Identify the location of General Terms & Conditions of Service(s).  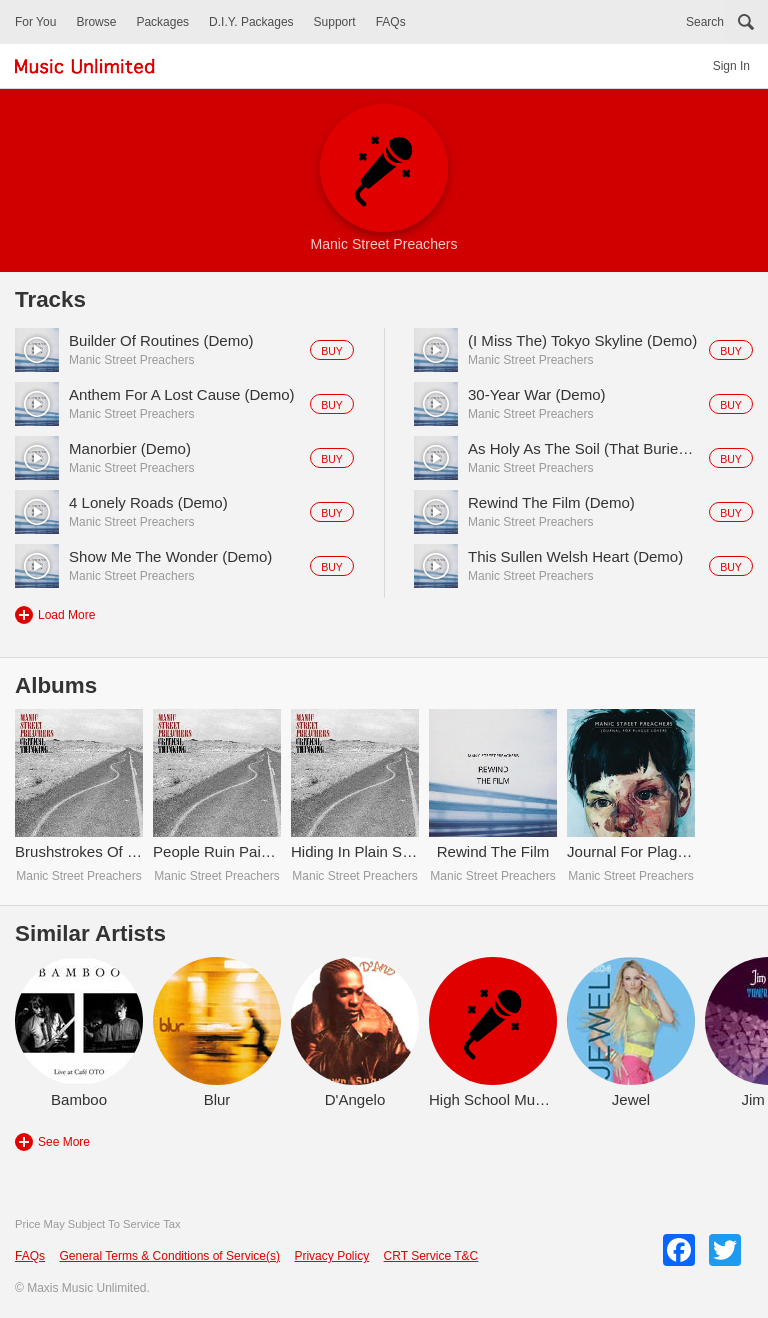
(169, 1256).